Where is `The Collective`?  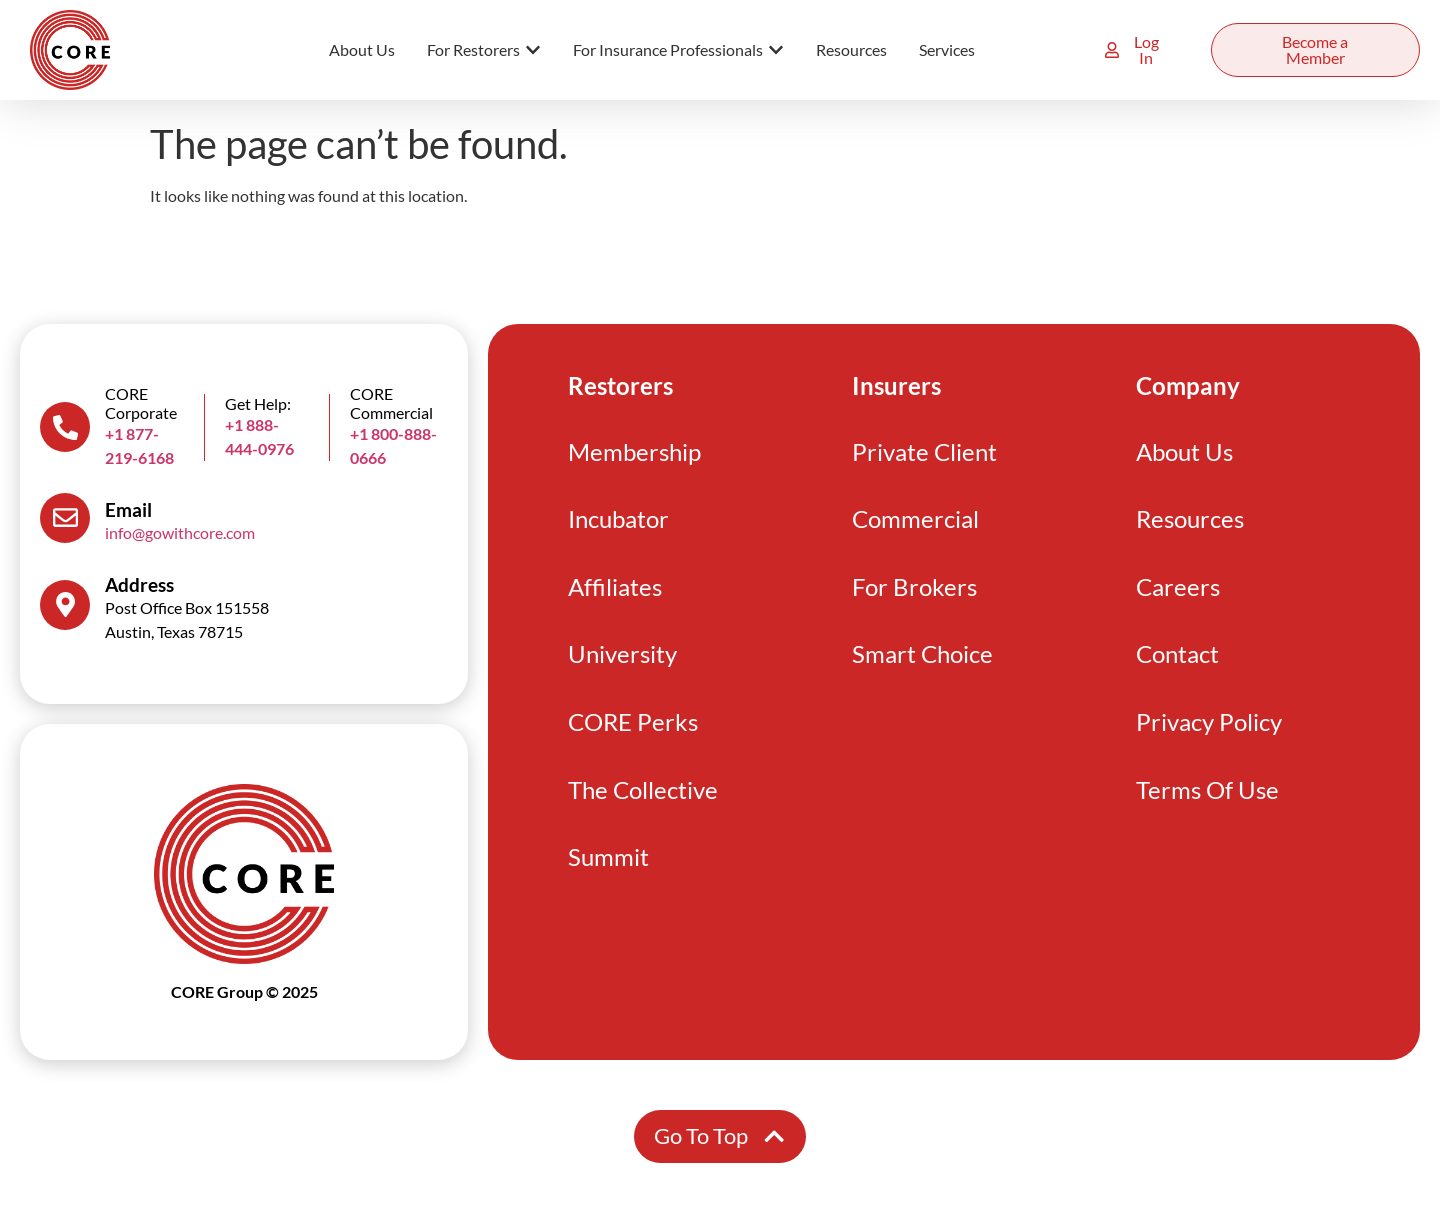
The Collective is located at coordinates (643, 802).